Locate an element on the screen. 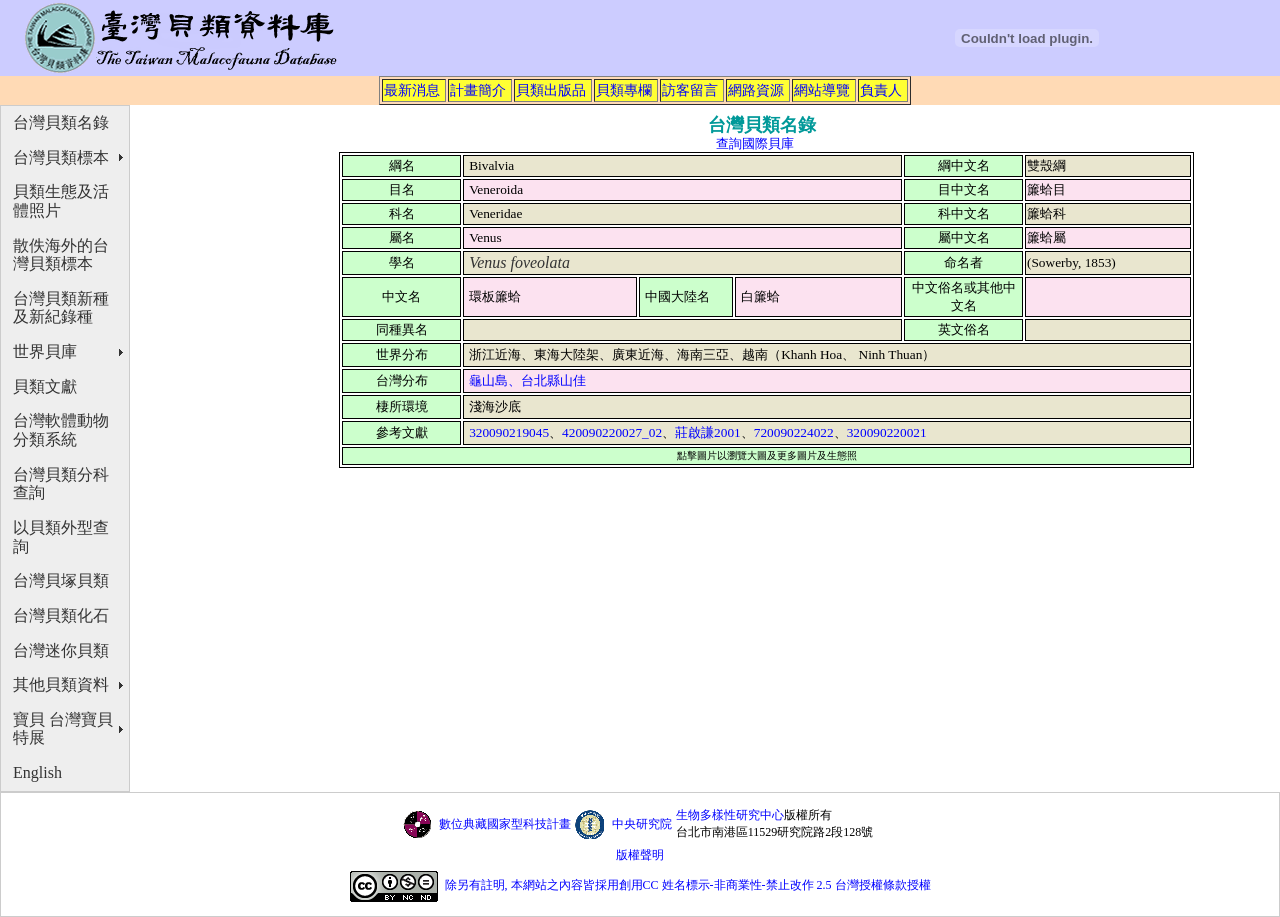  台灣迷你貝類 is located at coordinates (61, 650).